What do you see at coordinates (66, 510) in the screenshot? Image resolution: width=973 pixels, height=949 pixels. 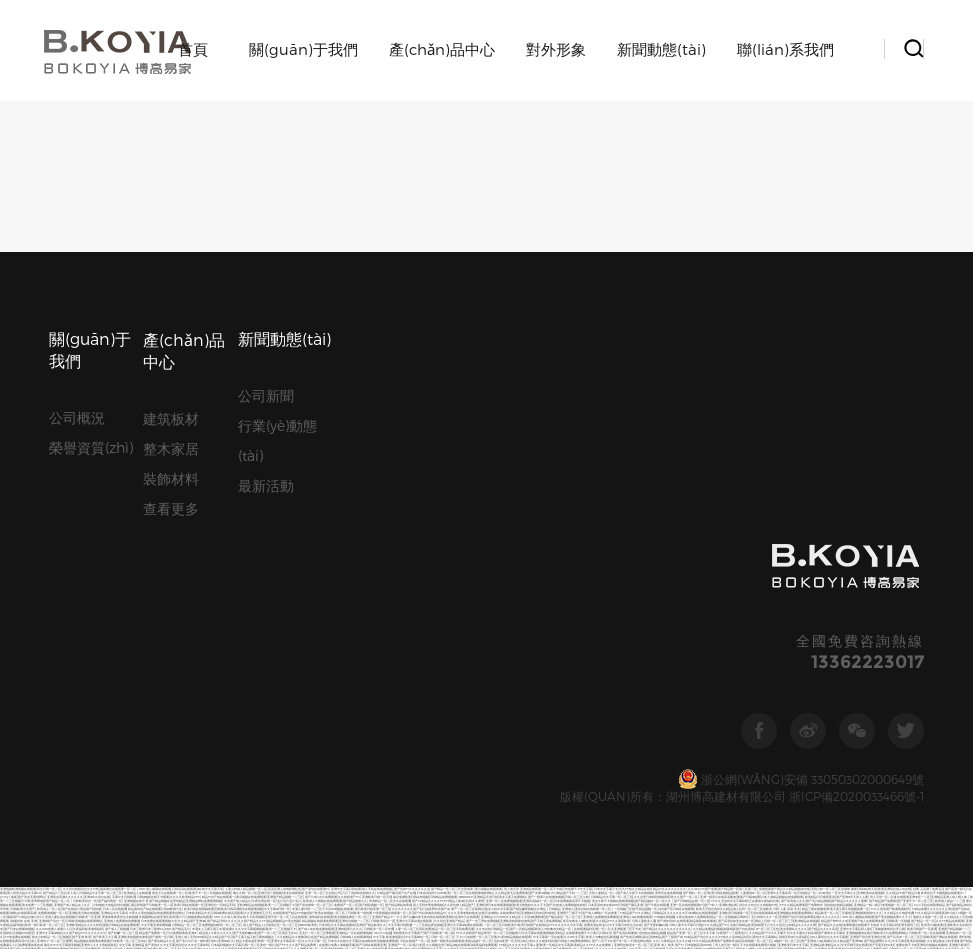 I see `日韩看片一区二区三区` at bounding box center [66, 510].